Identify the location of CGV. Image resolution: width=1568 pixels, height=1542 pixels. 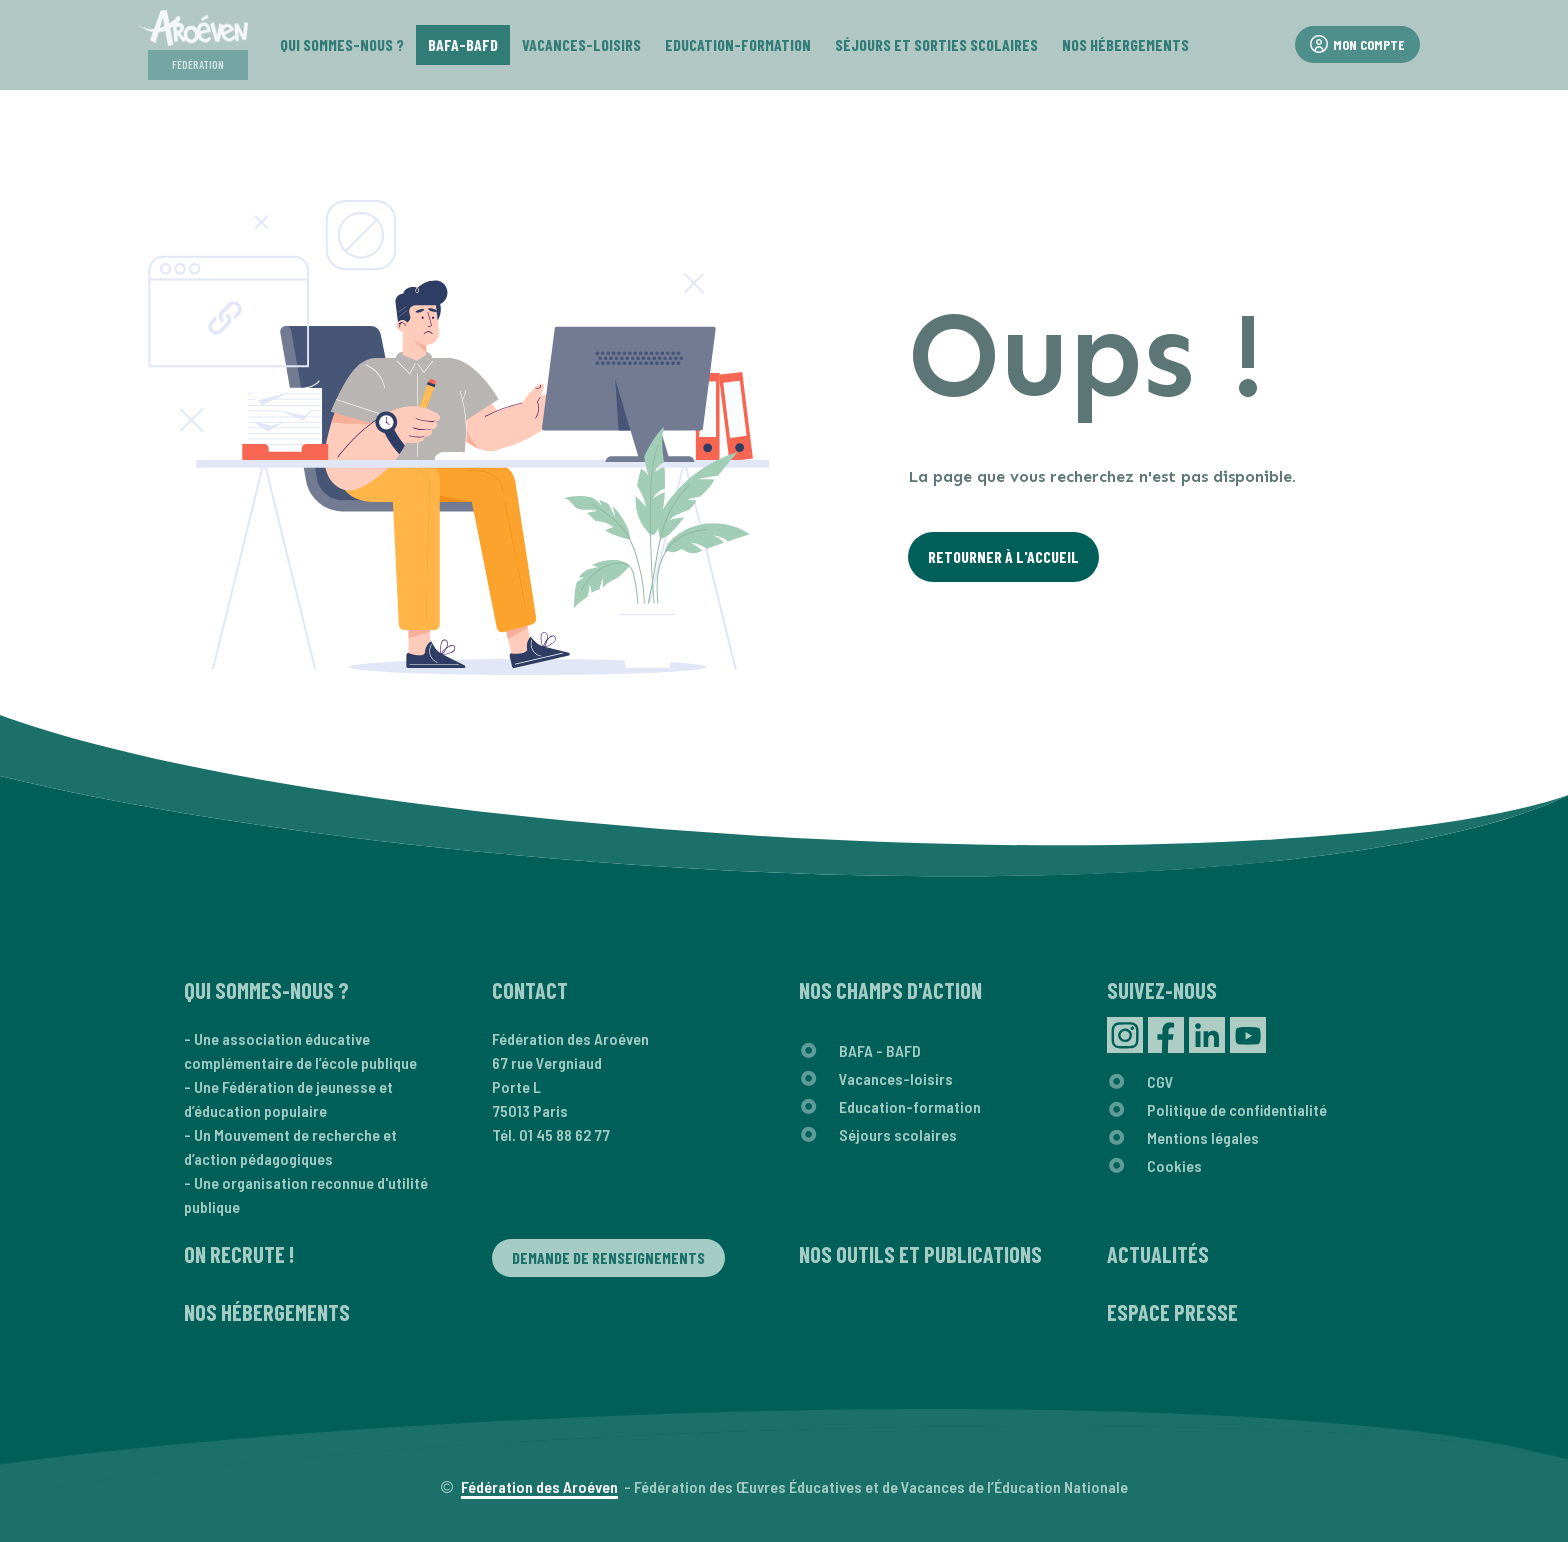
(1160, 1081).